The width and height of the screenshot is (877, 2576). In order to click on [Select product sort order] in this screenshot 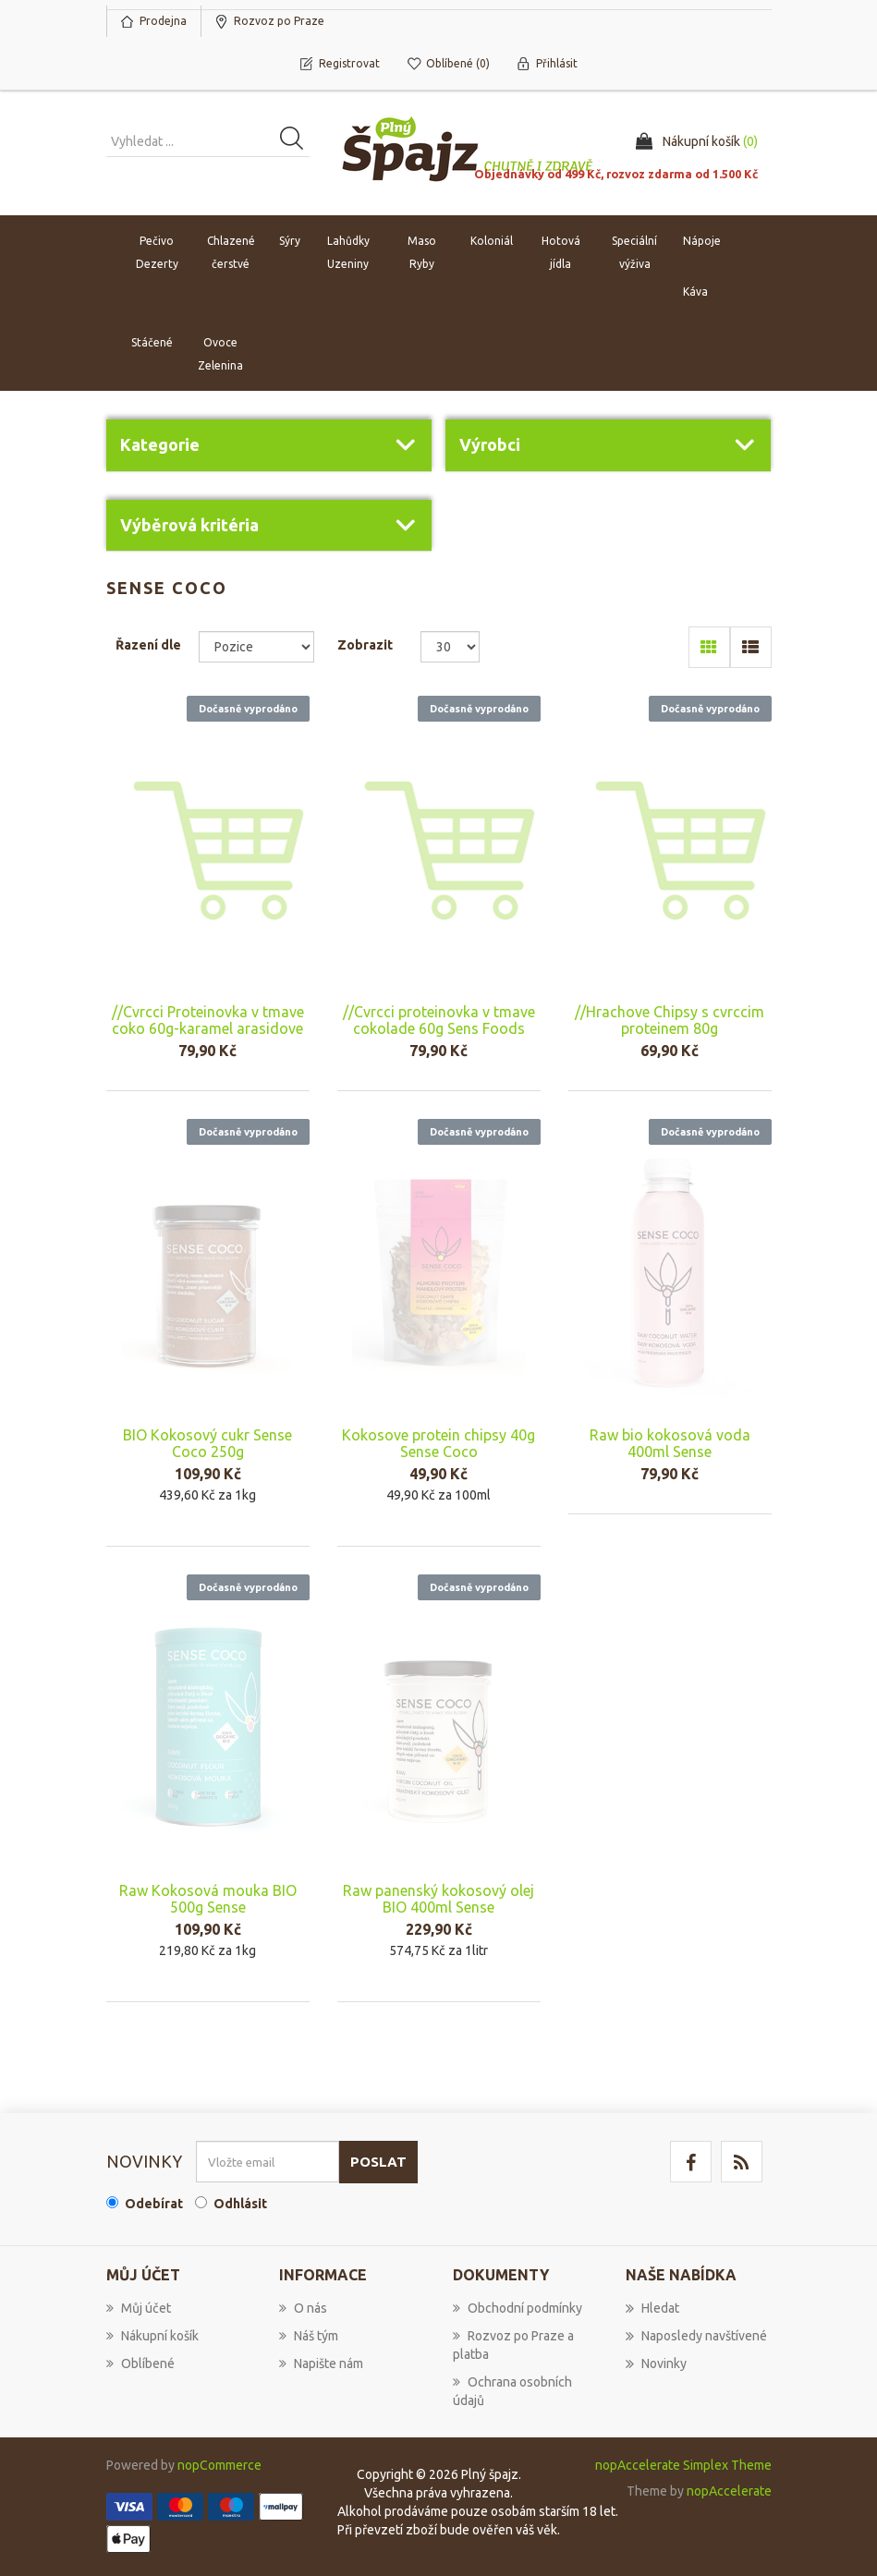, I will do `click(256, 646)`.